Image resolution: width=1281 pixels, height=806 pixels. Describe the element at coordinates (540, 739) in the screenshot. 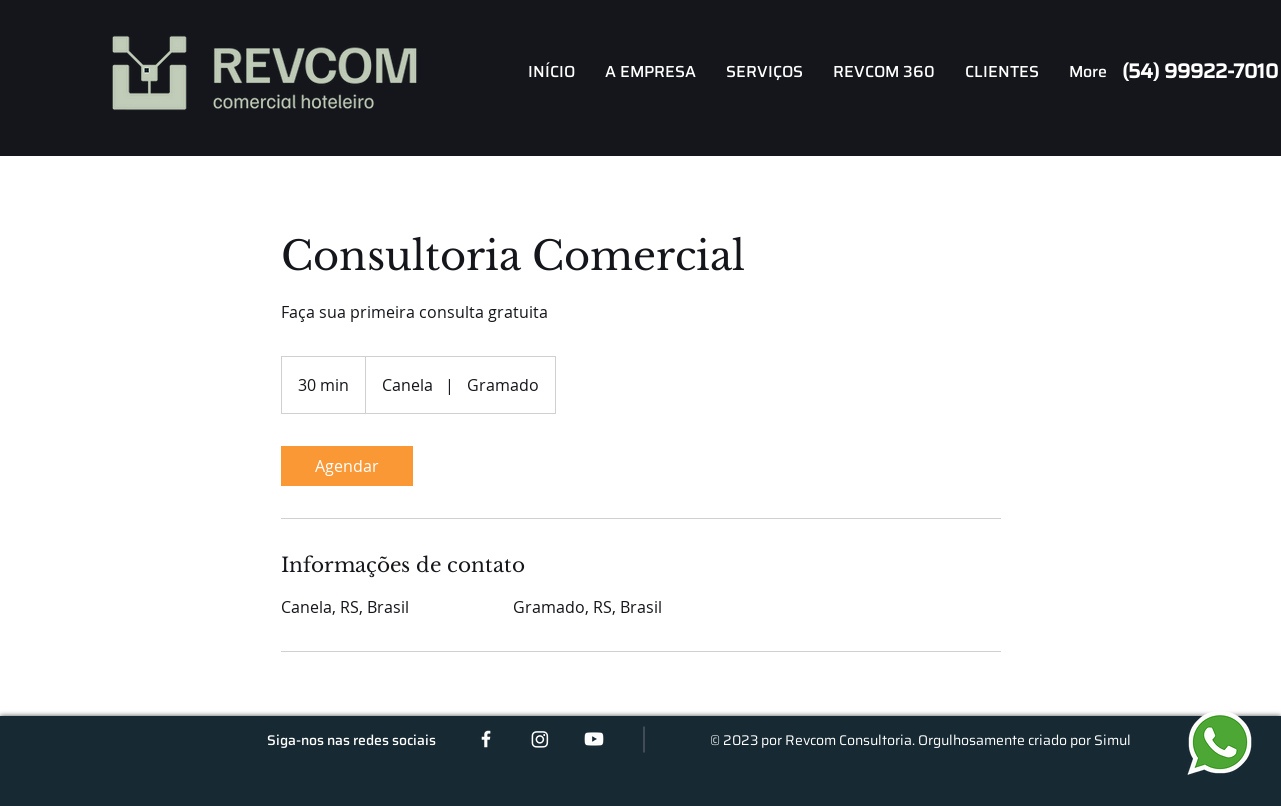

I see `[Instagram]` at that location.